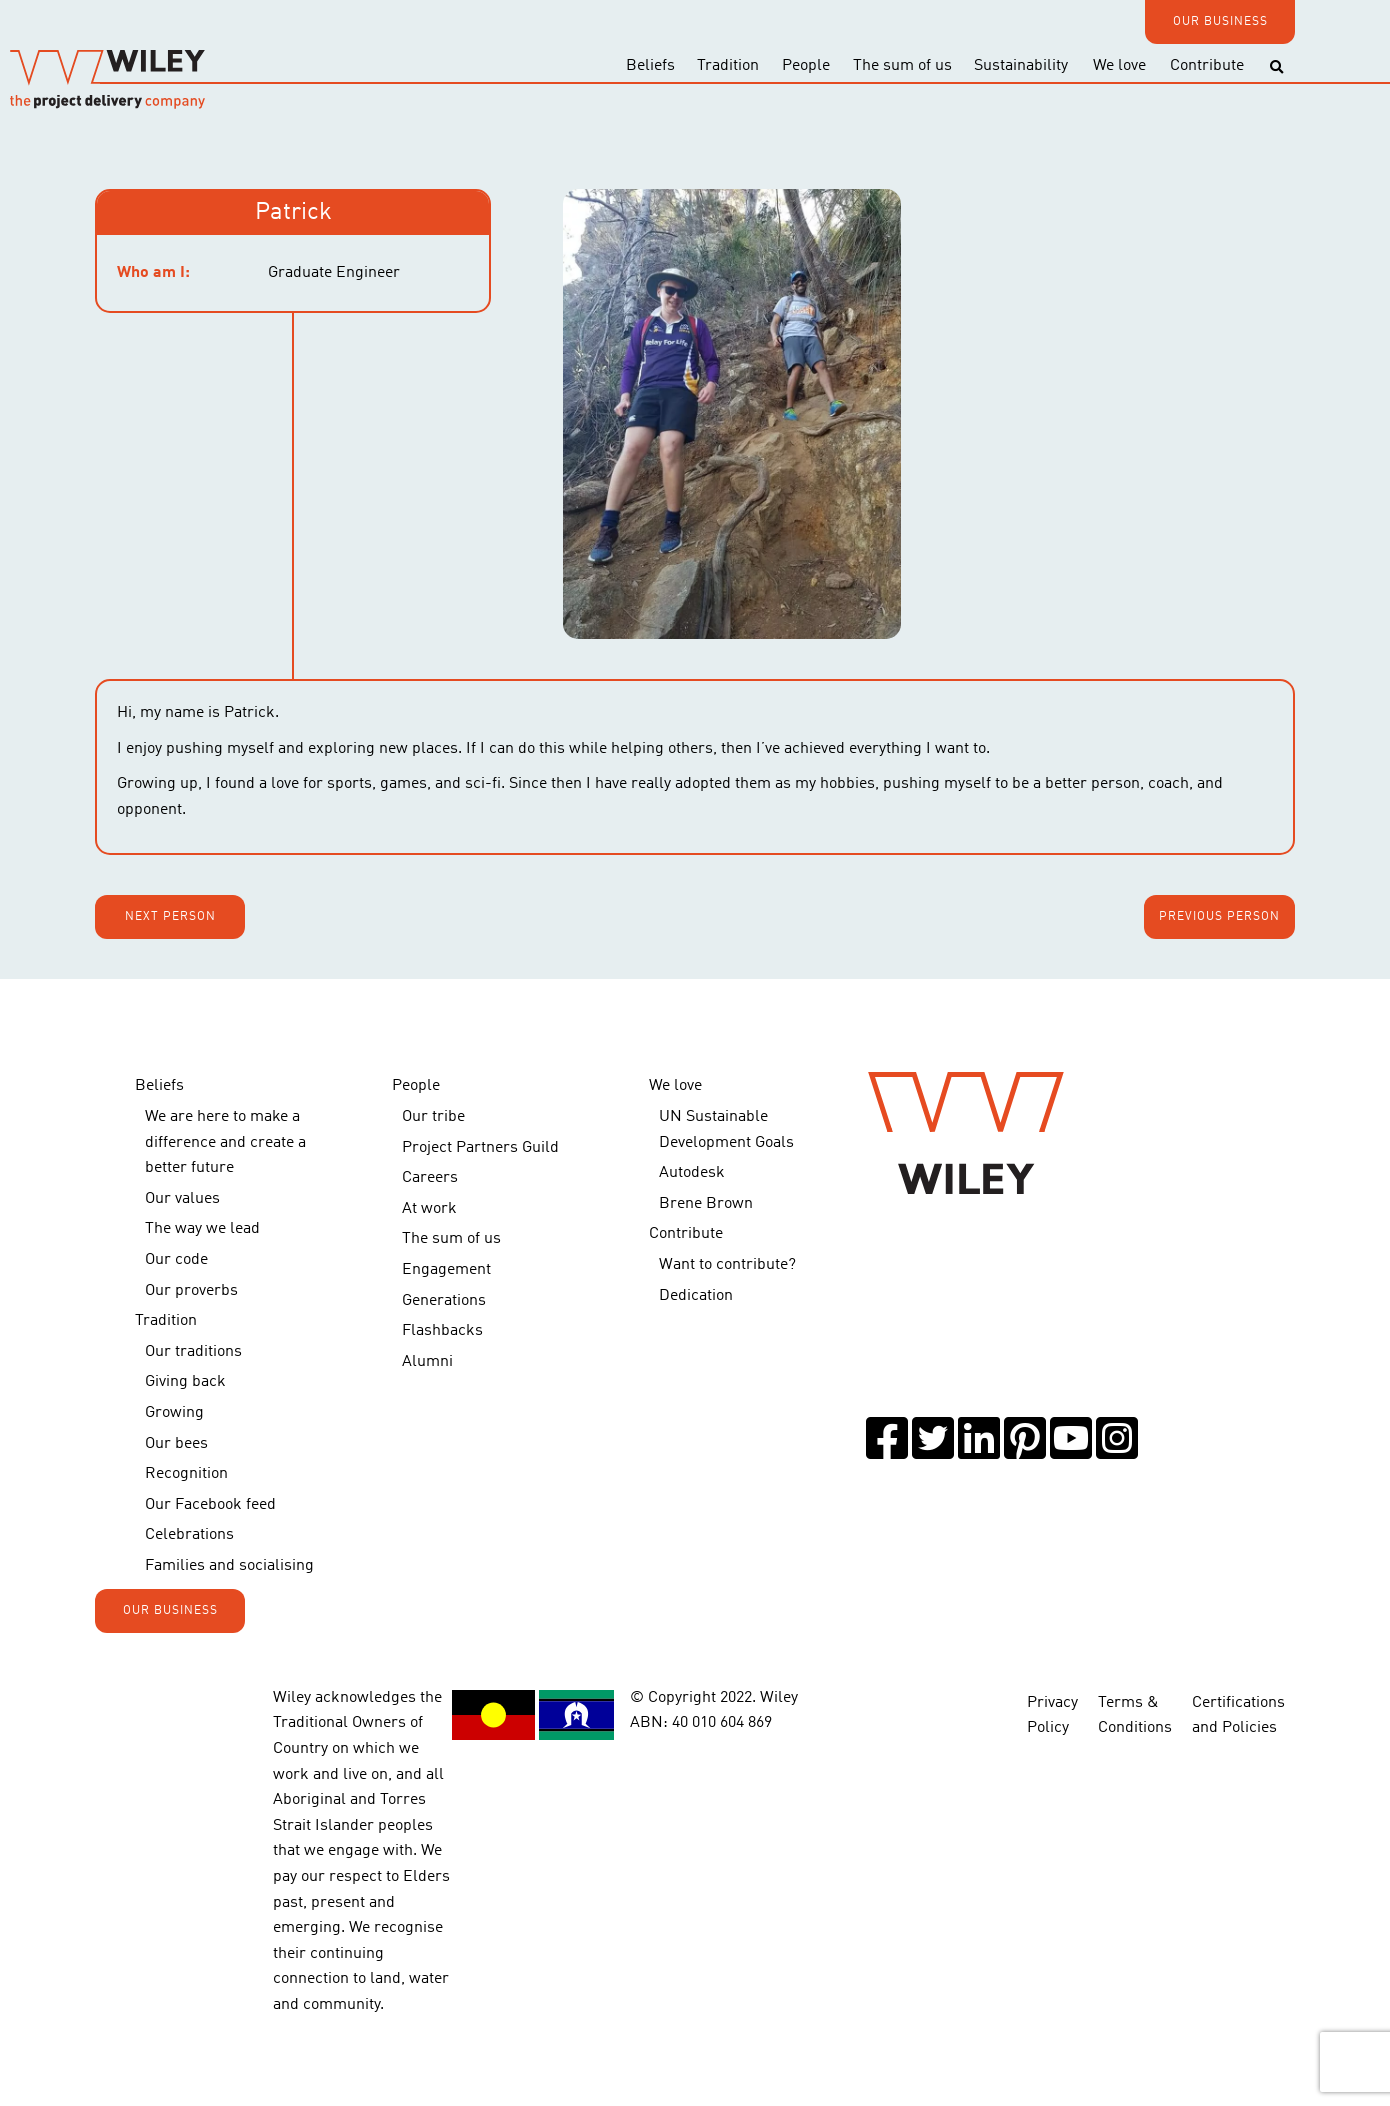 The image size is (1390, 2106). I want to click on Giving back, so click(185, 1382).